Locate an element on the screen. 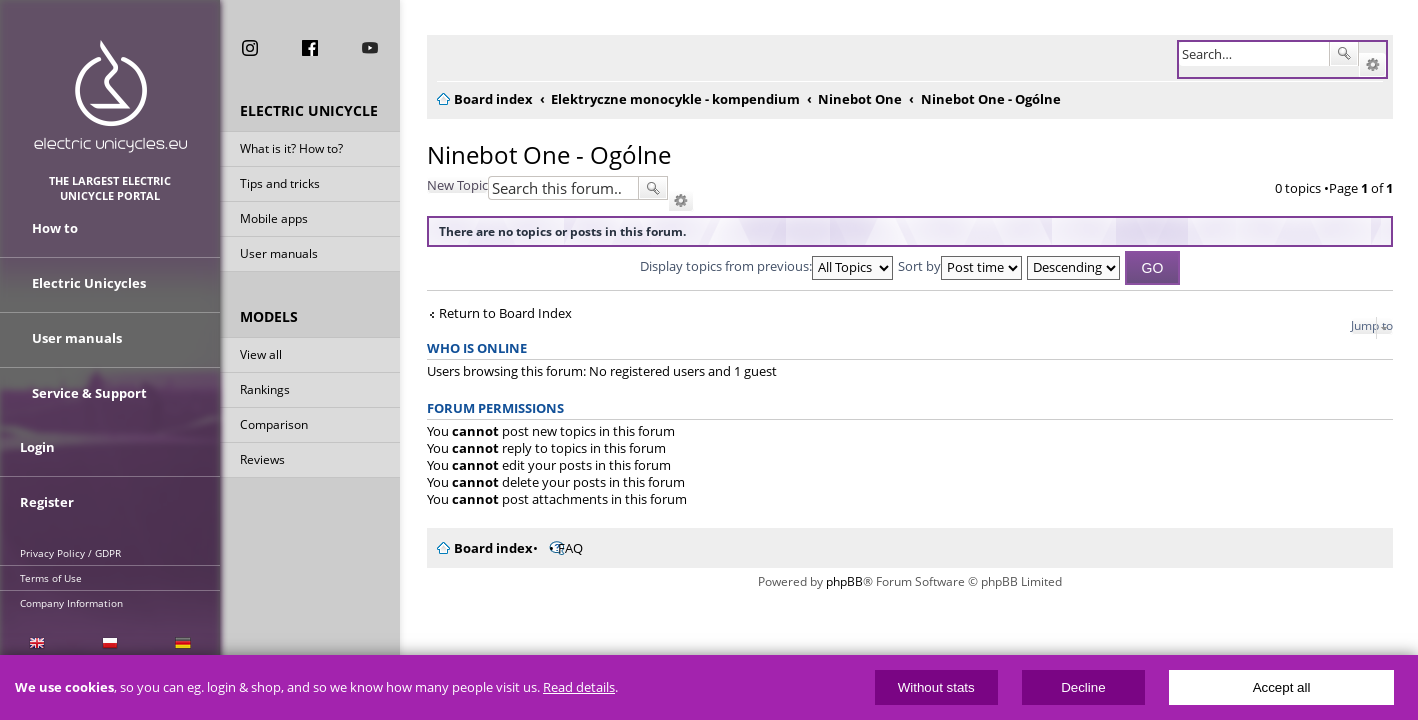 Image resolution: width=1418 pixels, height=720 pixels. Search is located at coordinates (1344, 54).